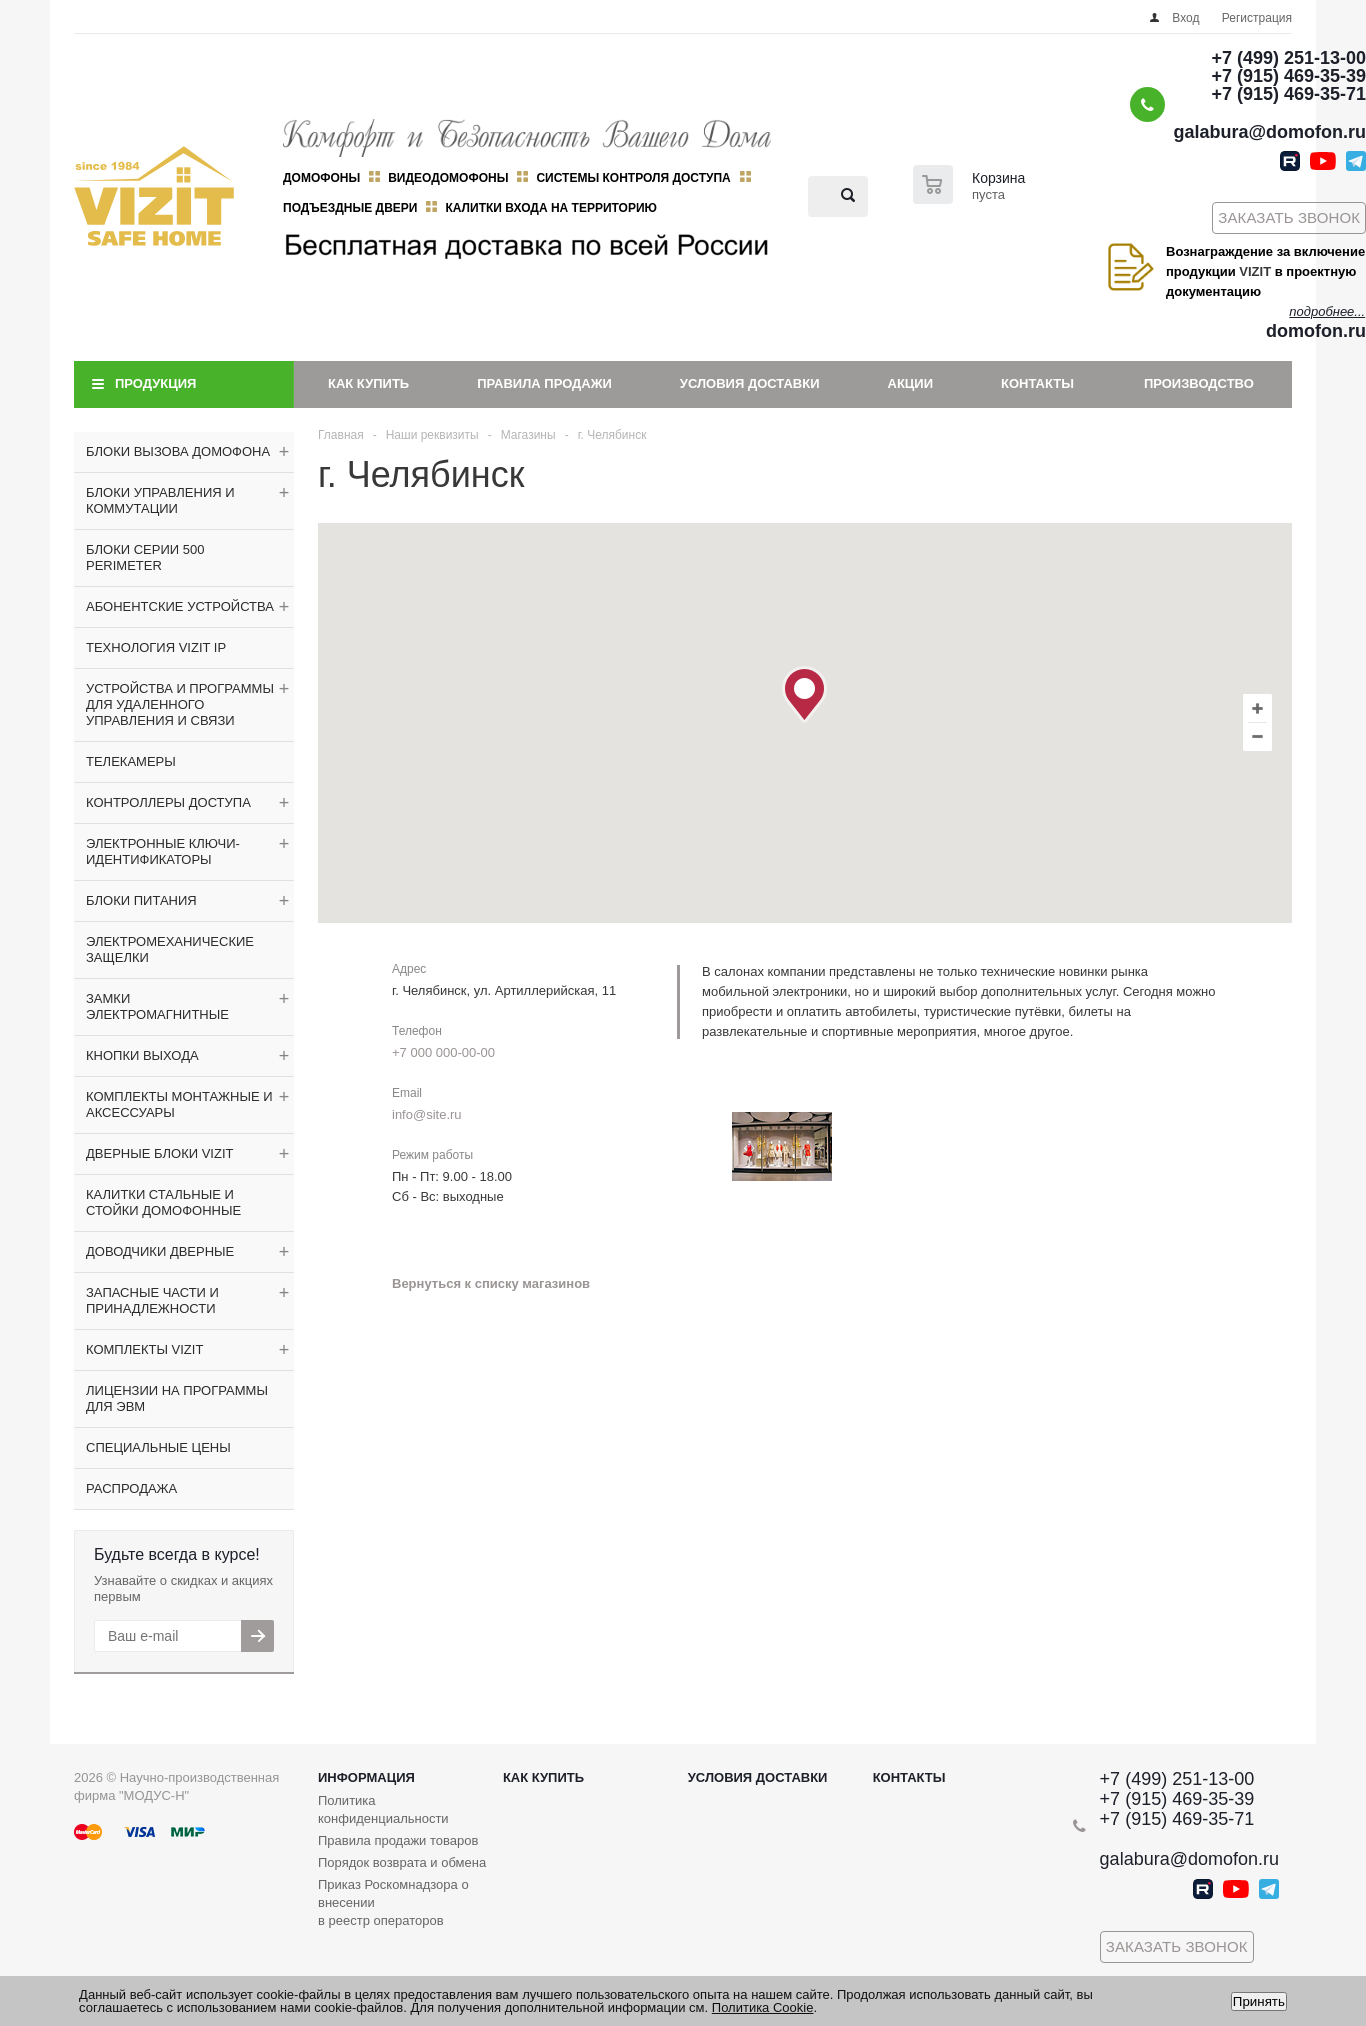 The width and height of the screenshot is (1366, 2026). I want to click on Акции, so click(911, 383).